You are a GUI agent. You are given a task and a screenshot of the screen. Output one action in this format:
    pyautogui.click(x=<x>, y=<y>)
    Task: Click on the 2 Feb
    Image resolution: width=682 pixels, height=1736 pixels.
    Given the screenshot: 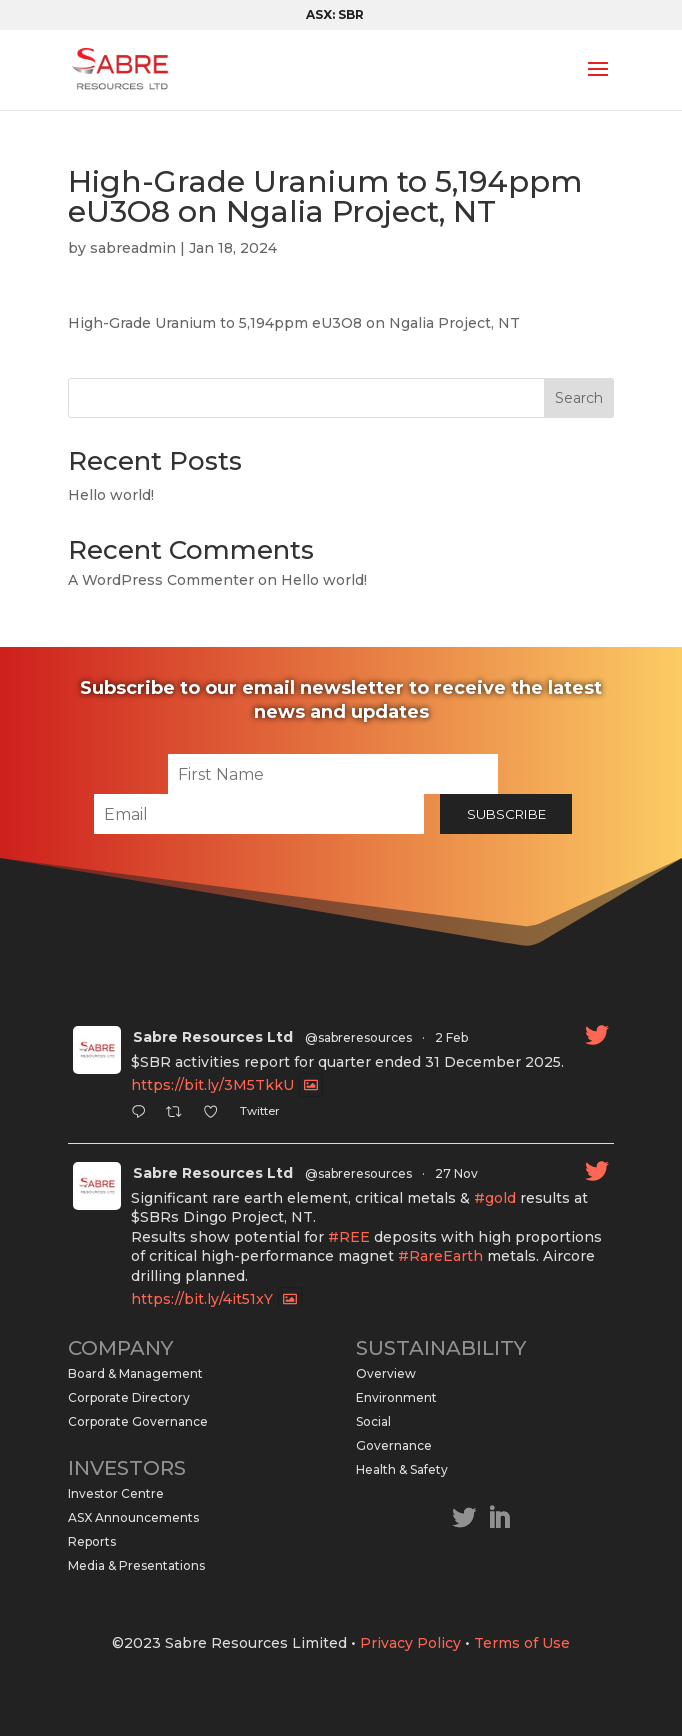 What is the action you would take?
    pyautogui.click(x=451, y=1037)
    